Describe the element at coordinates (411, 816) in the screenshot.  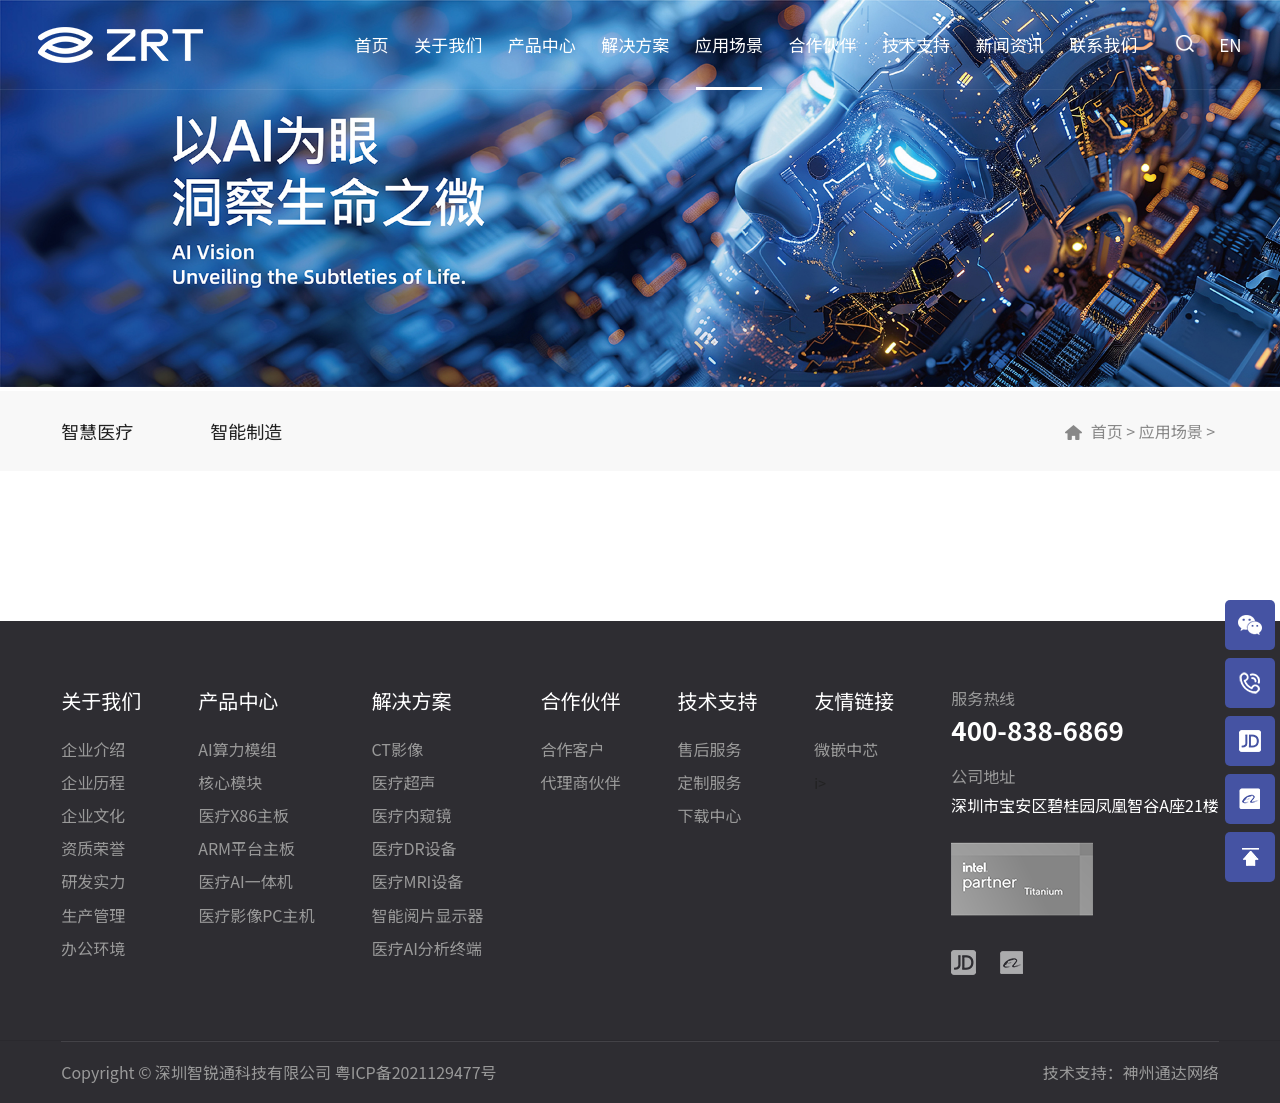
I see `医疗内窥镜` at that location.